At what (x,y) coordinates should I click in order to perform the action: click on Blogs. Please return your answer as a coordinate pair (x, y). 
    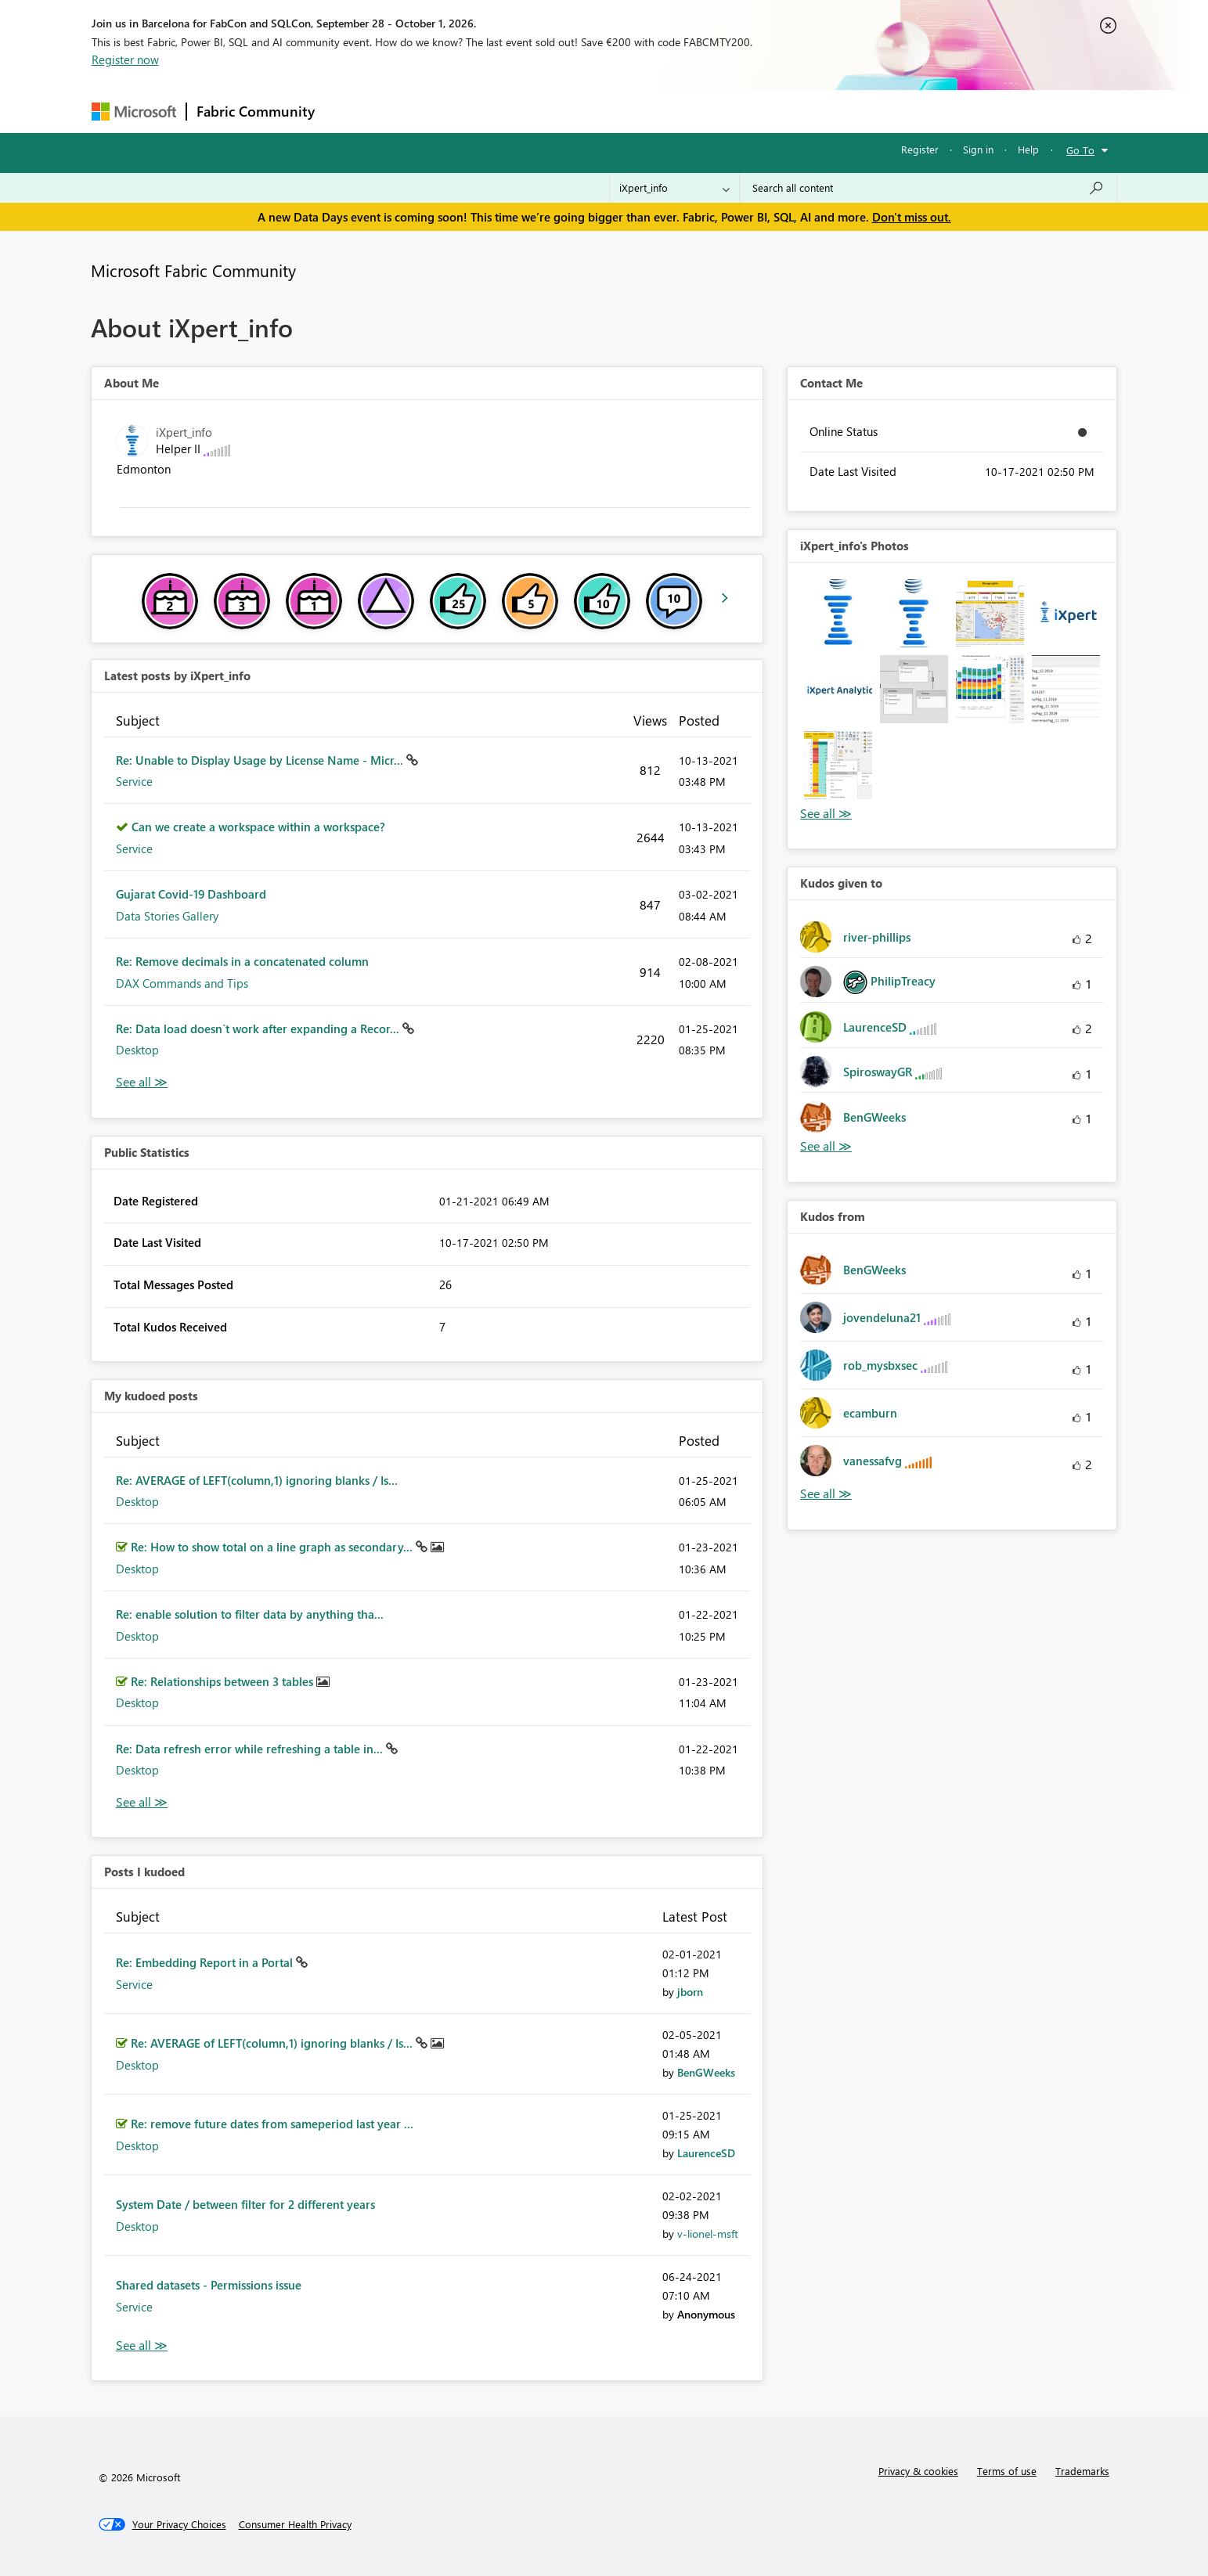
    Looking at the image, I should click on (623, 110).